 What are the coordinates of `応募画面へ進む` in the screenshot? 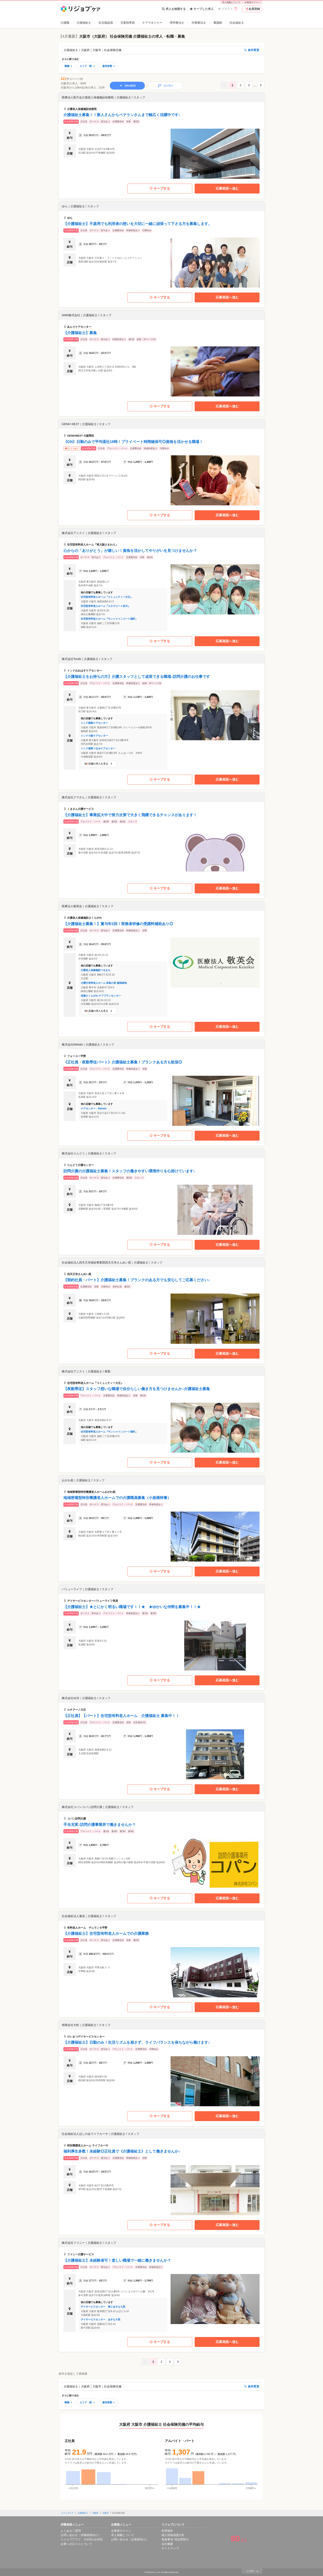 It's located at (227, 188).